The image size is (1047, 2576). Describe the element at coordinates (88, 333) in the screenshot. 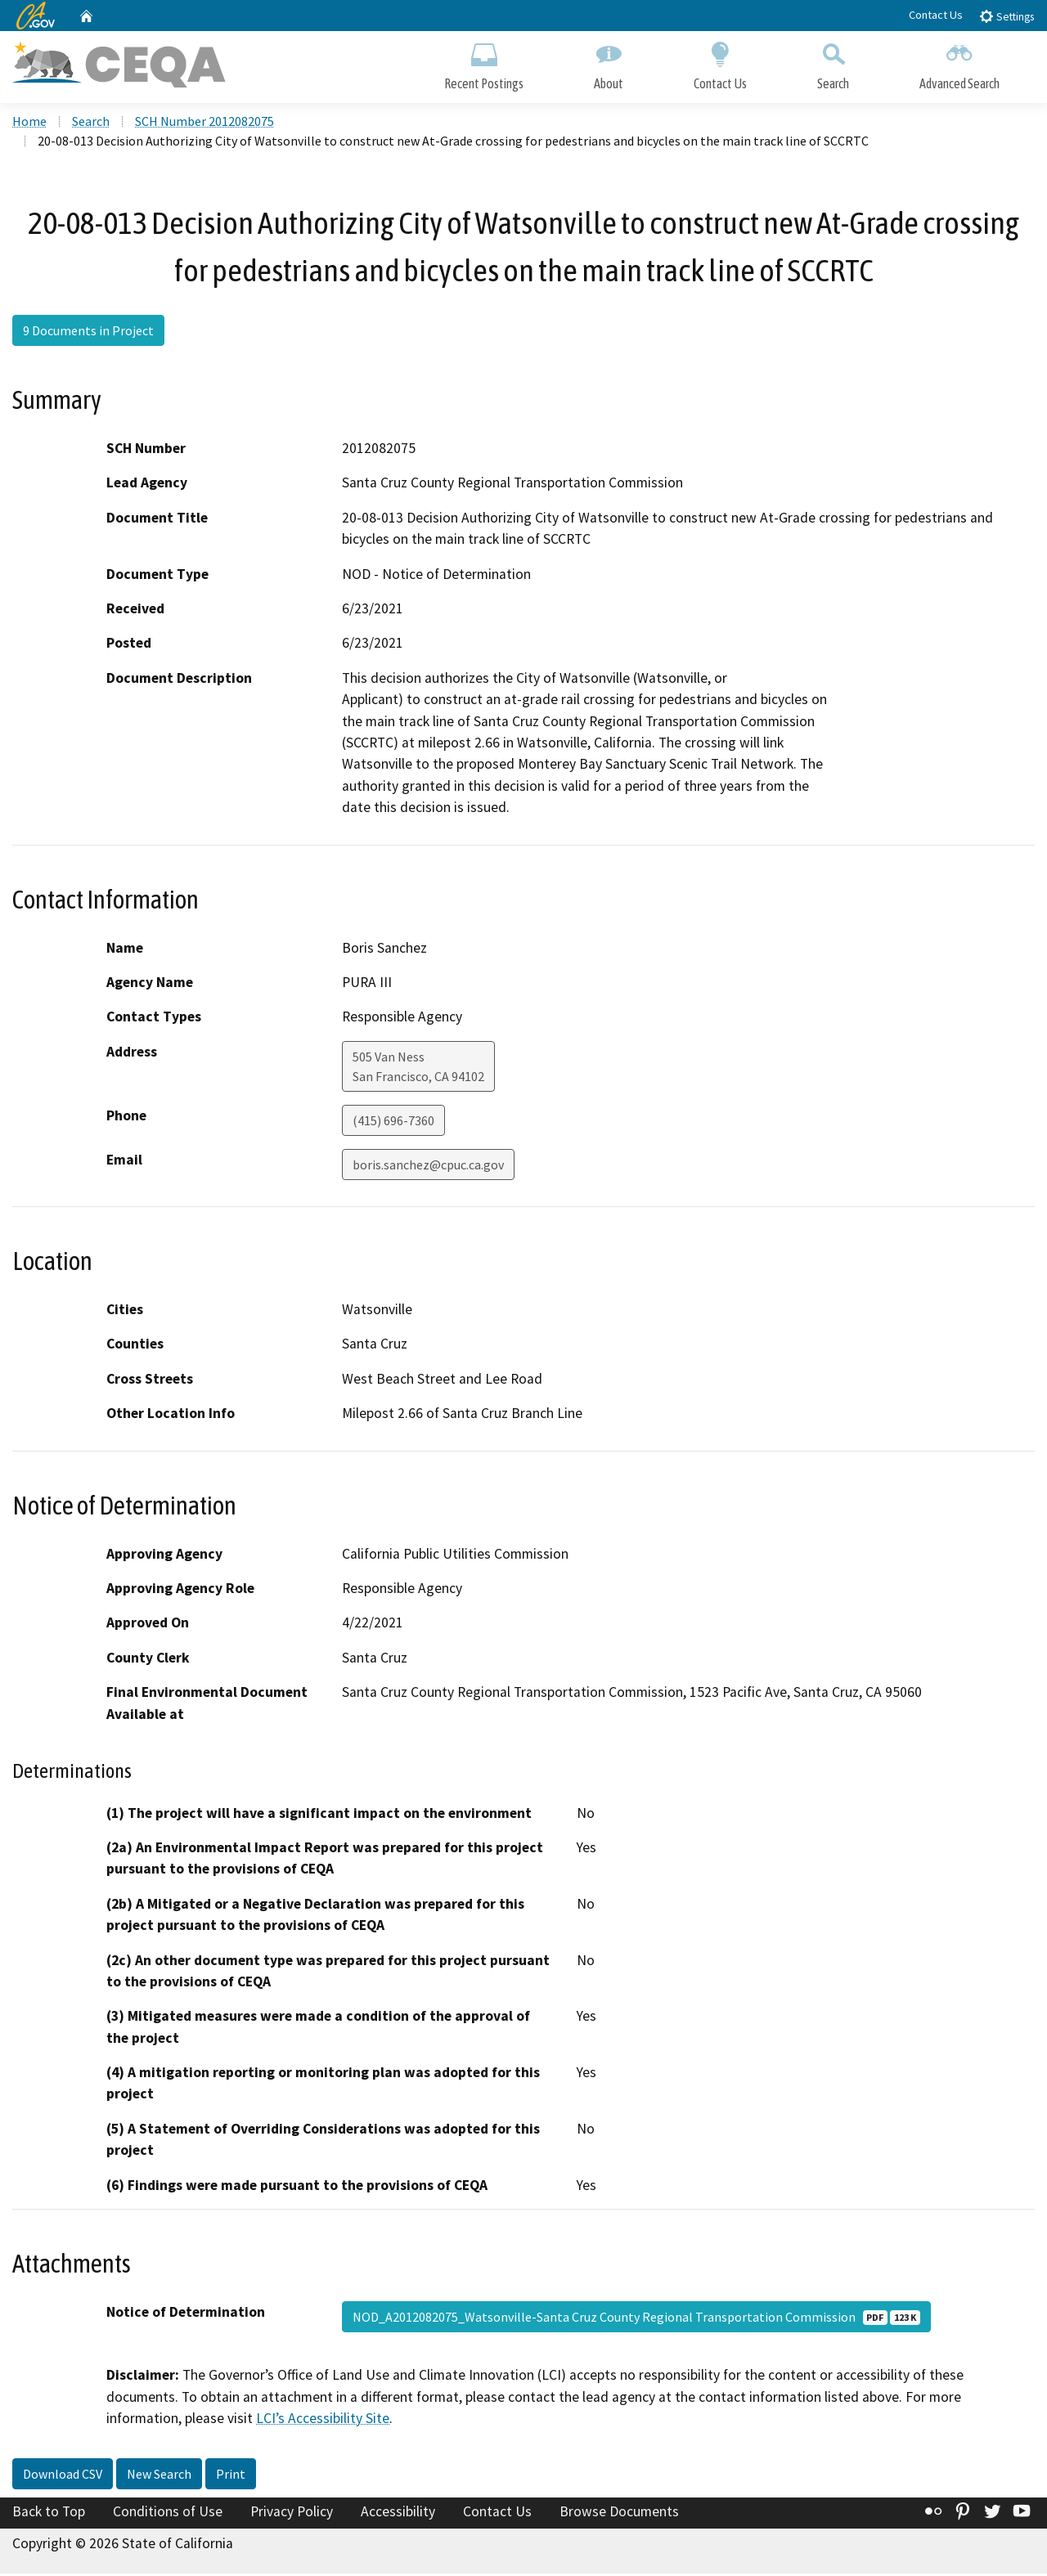

I see `9 Documents in Project` at that location.